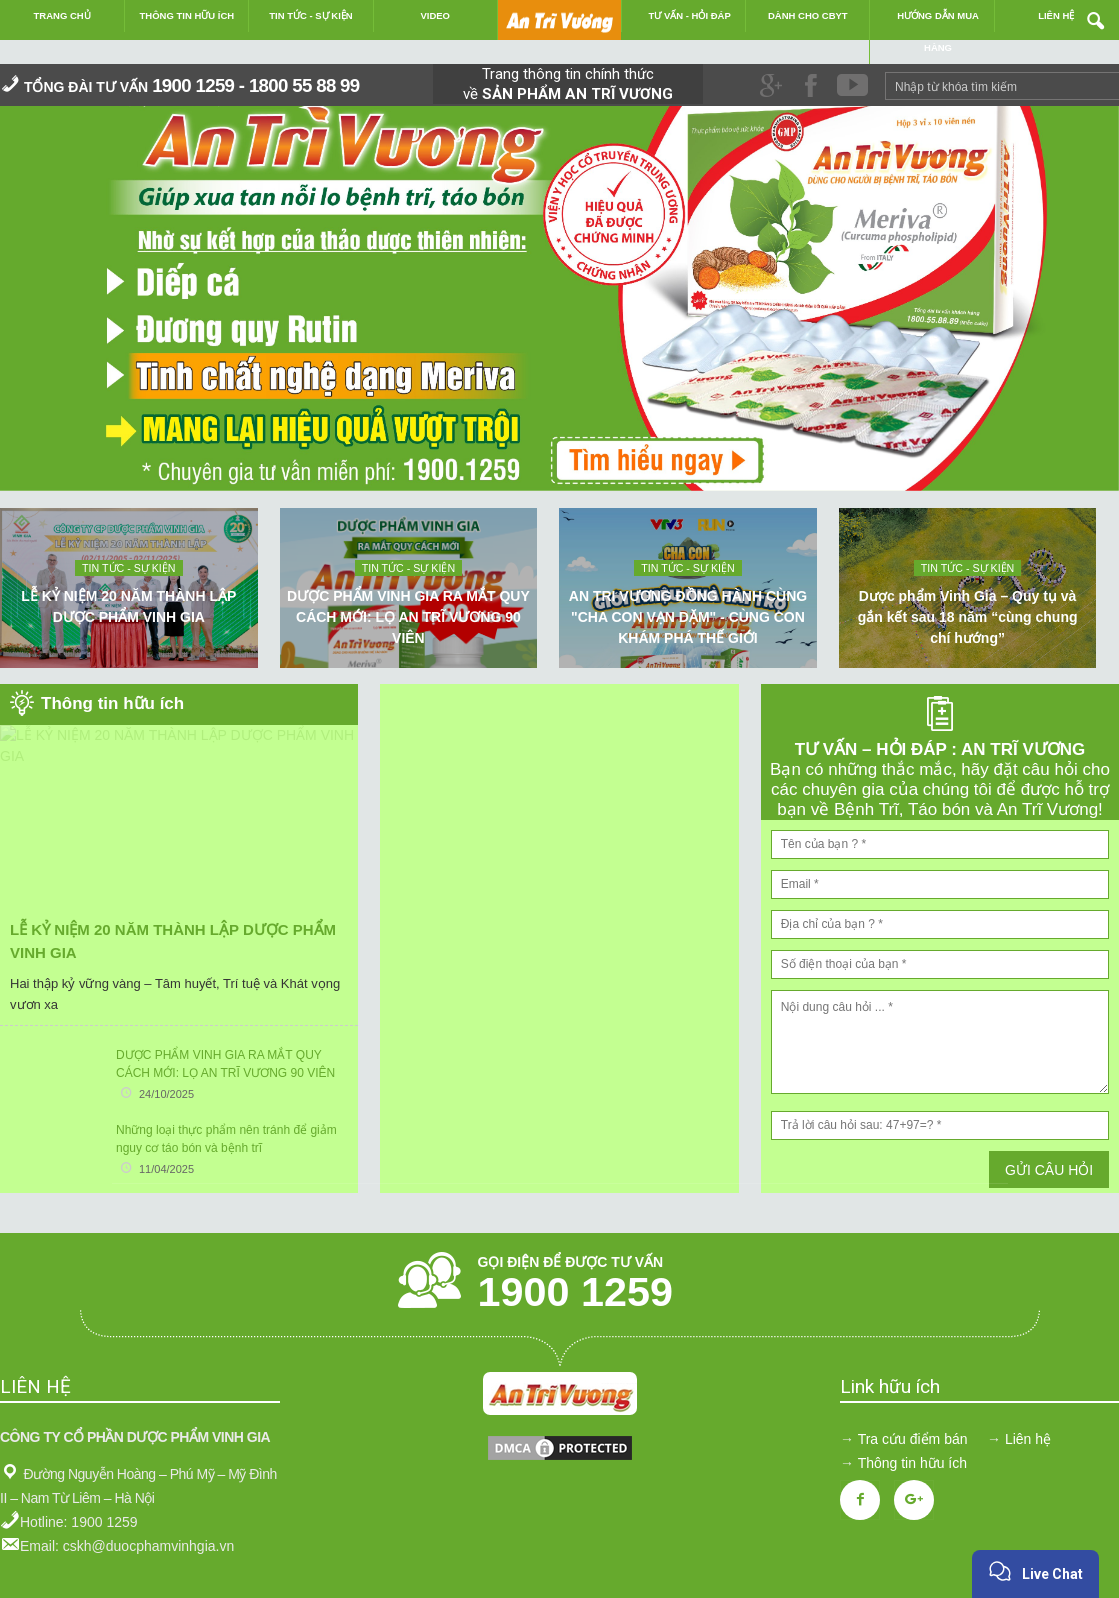 Image resolution: width=1119 pixels, height=1598 pixels. I want to click on AN TRI VƯƠNG ĐỒNG HÀNH CÙNG "CHA CON VẠN DẶM" - CÙNG CON KHÁM PHÁ THẾ GIỚI, so click(688, 617).